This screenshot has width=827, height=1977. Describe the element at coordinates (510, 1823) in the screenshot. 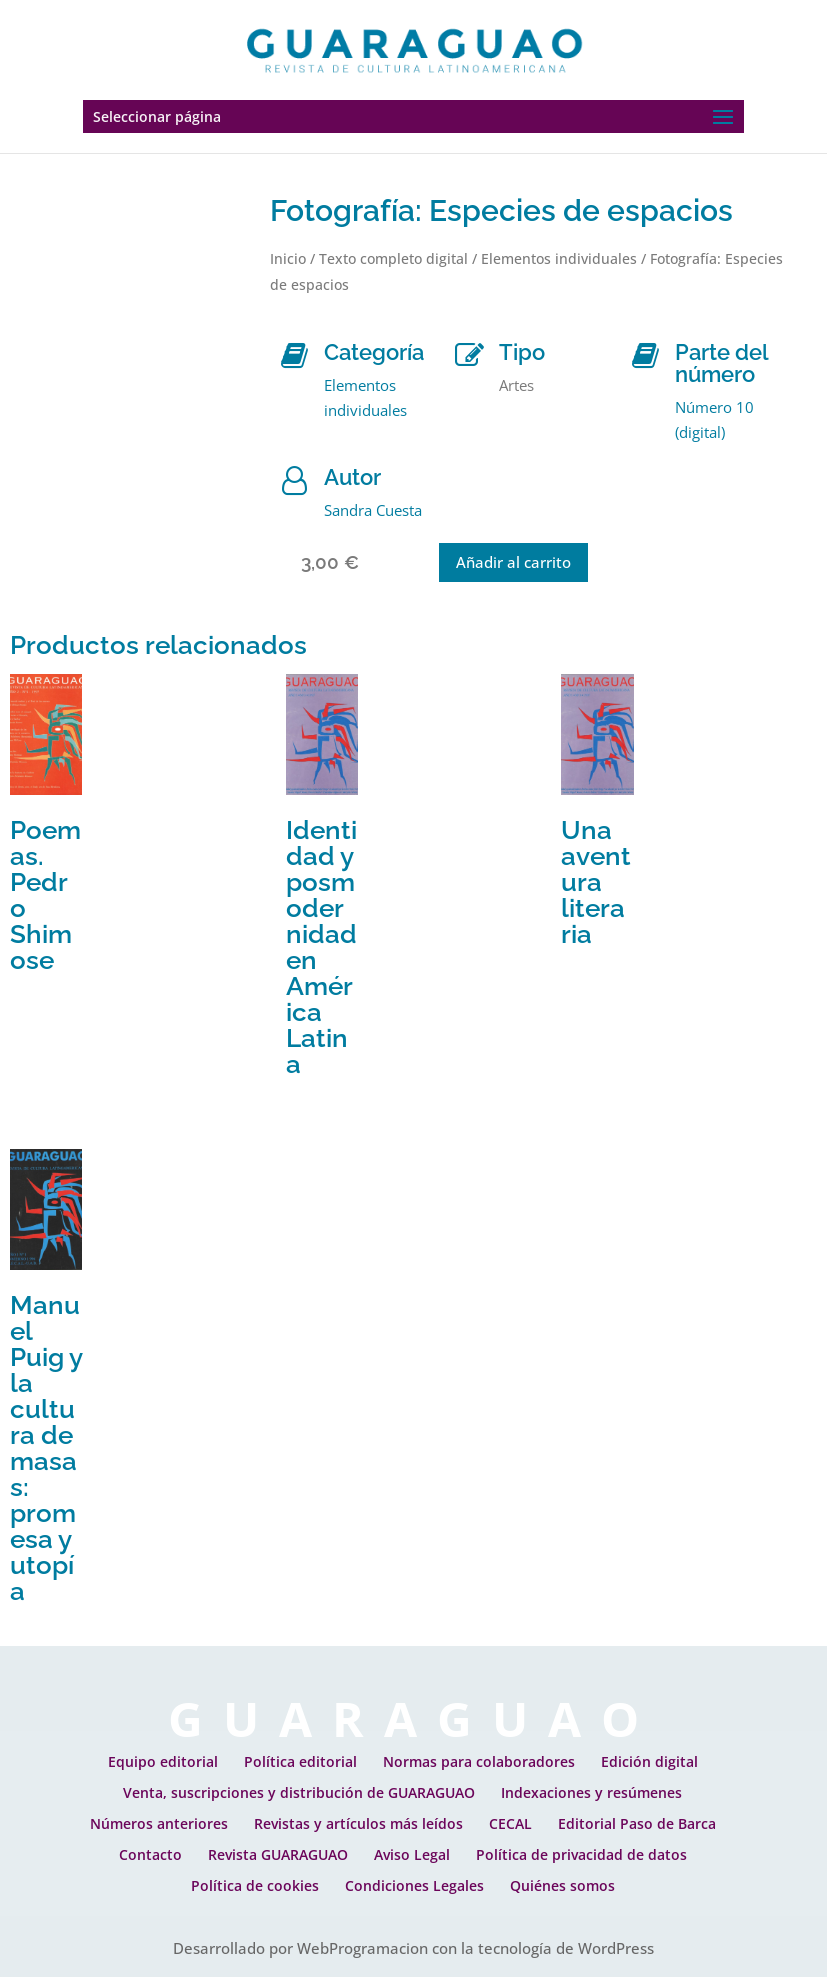

I see `CECAL` at that location.